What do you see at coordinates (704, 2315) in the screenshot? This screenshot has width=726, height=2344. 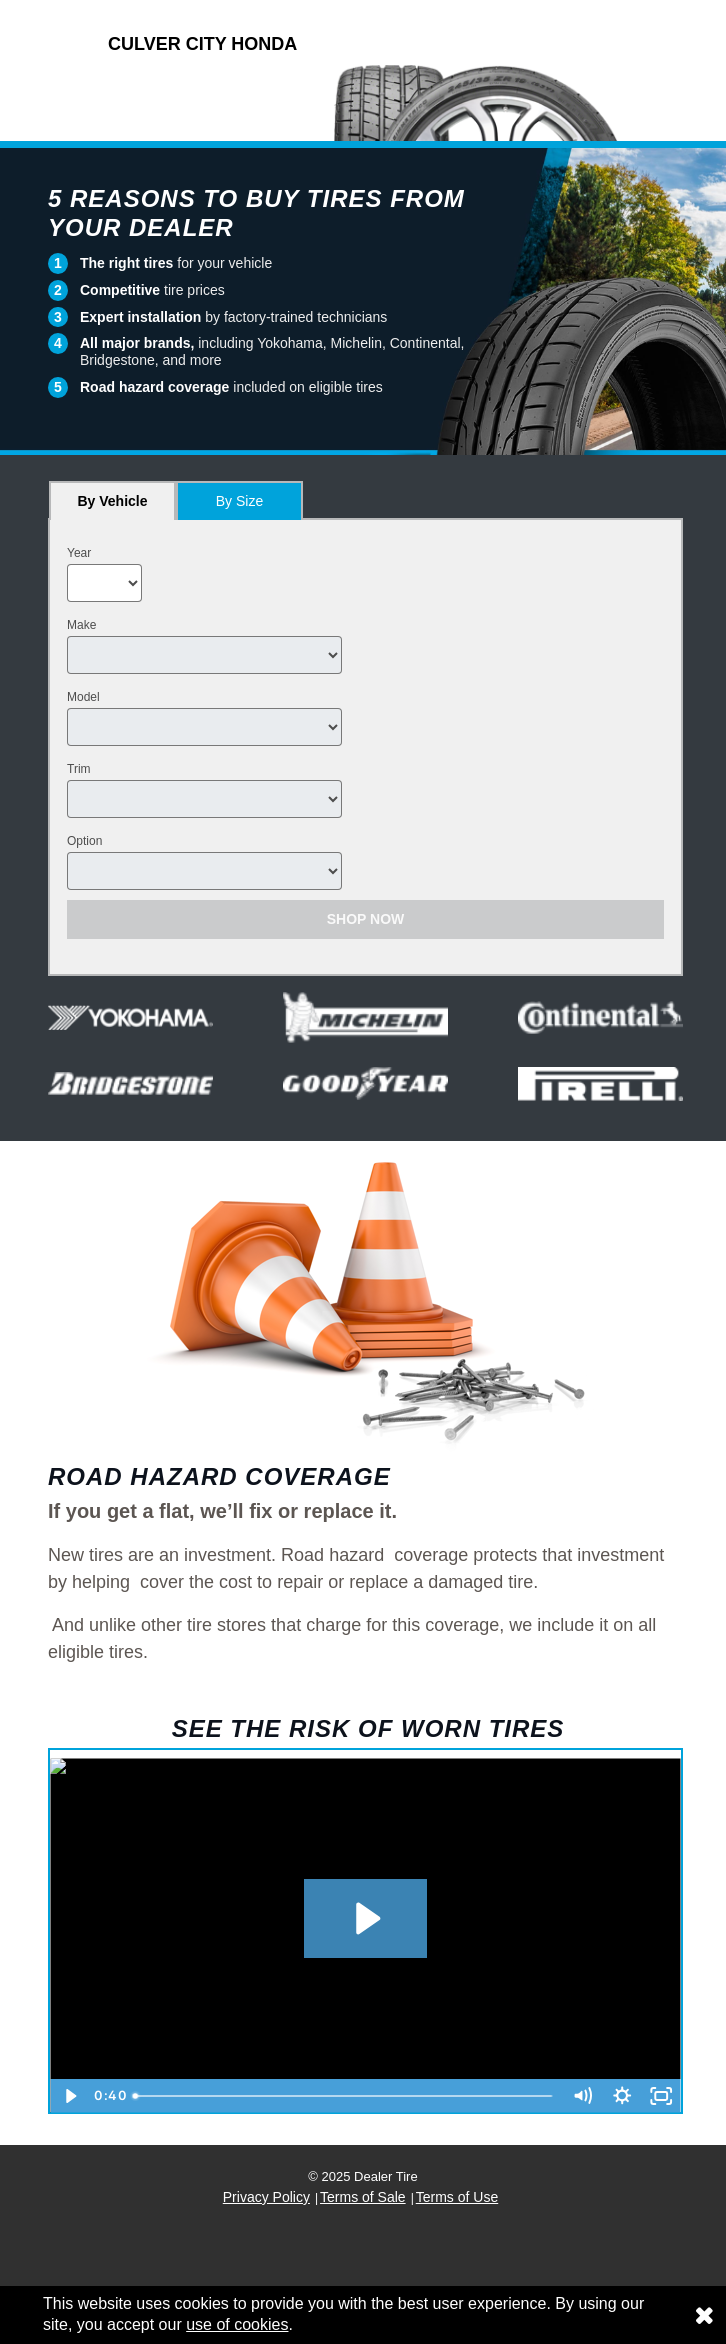 I see `[Consent to use of cookies]` at bounding box center [704, 2315].